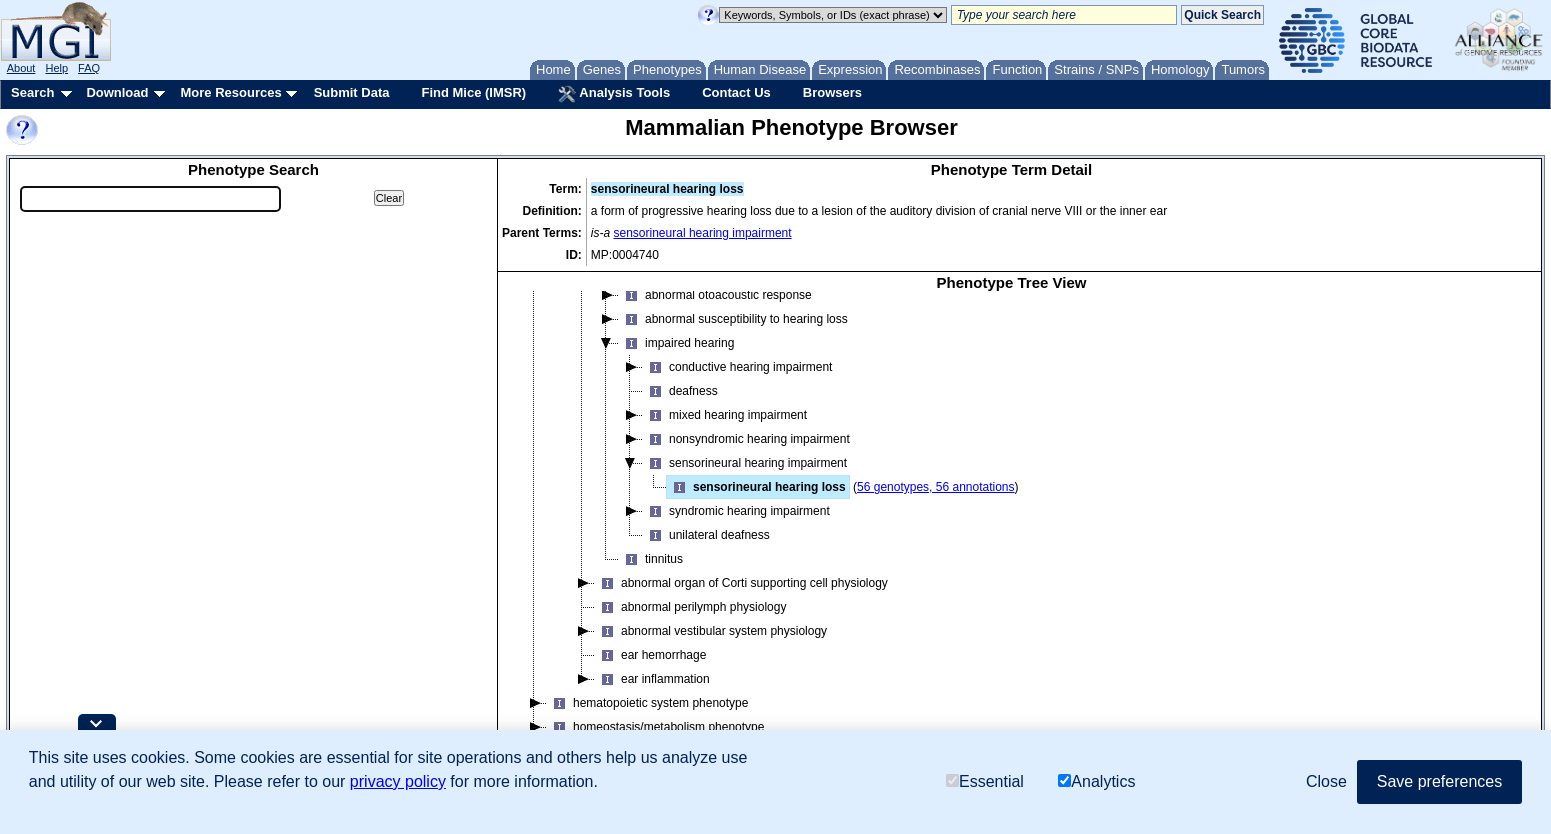  I want to click on Find Mice (IMSR), so click(473, 92).